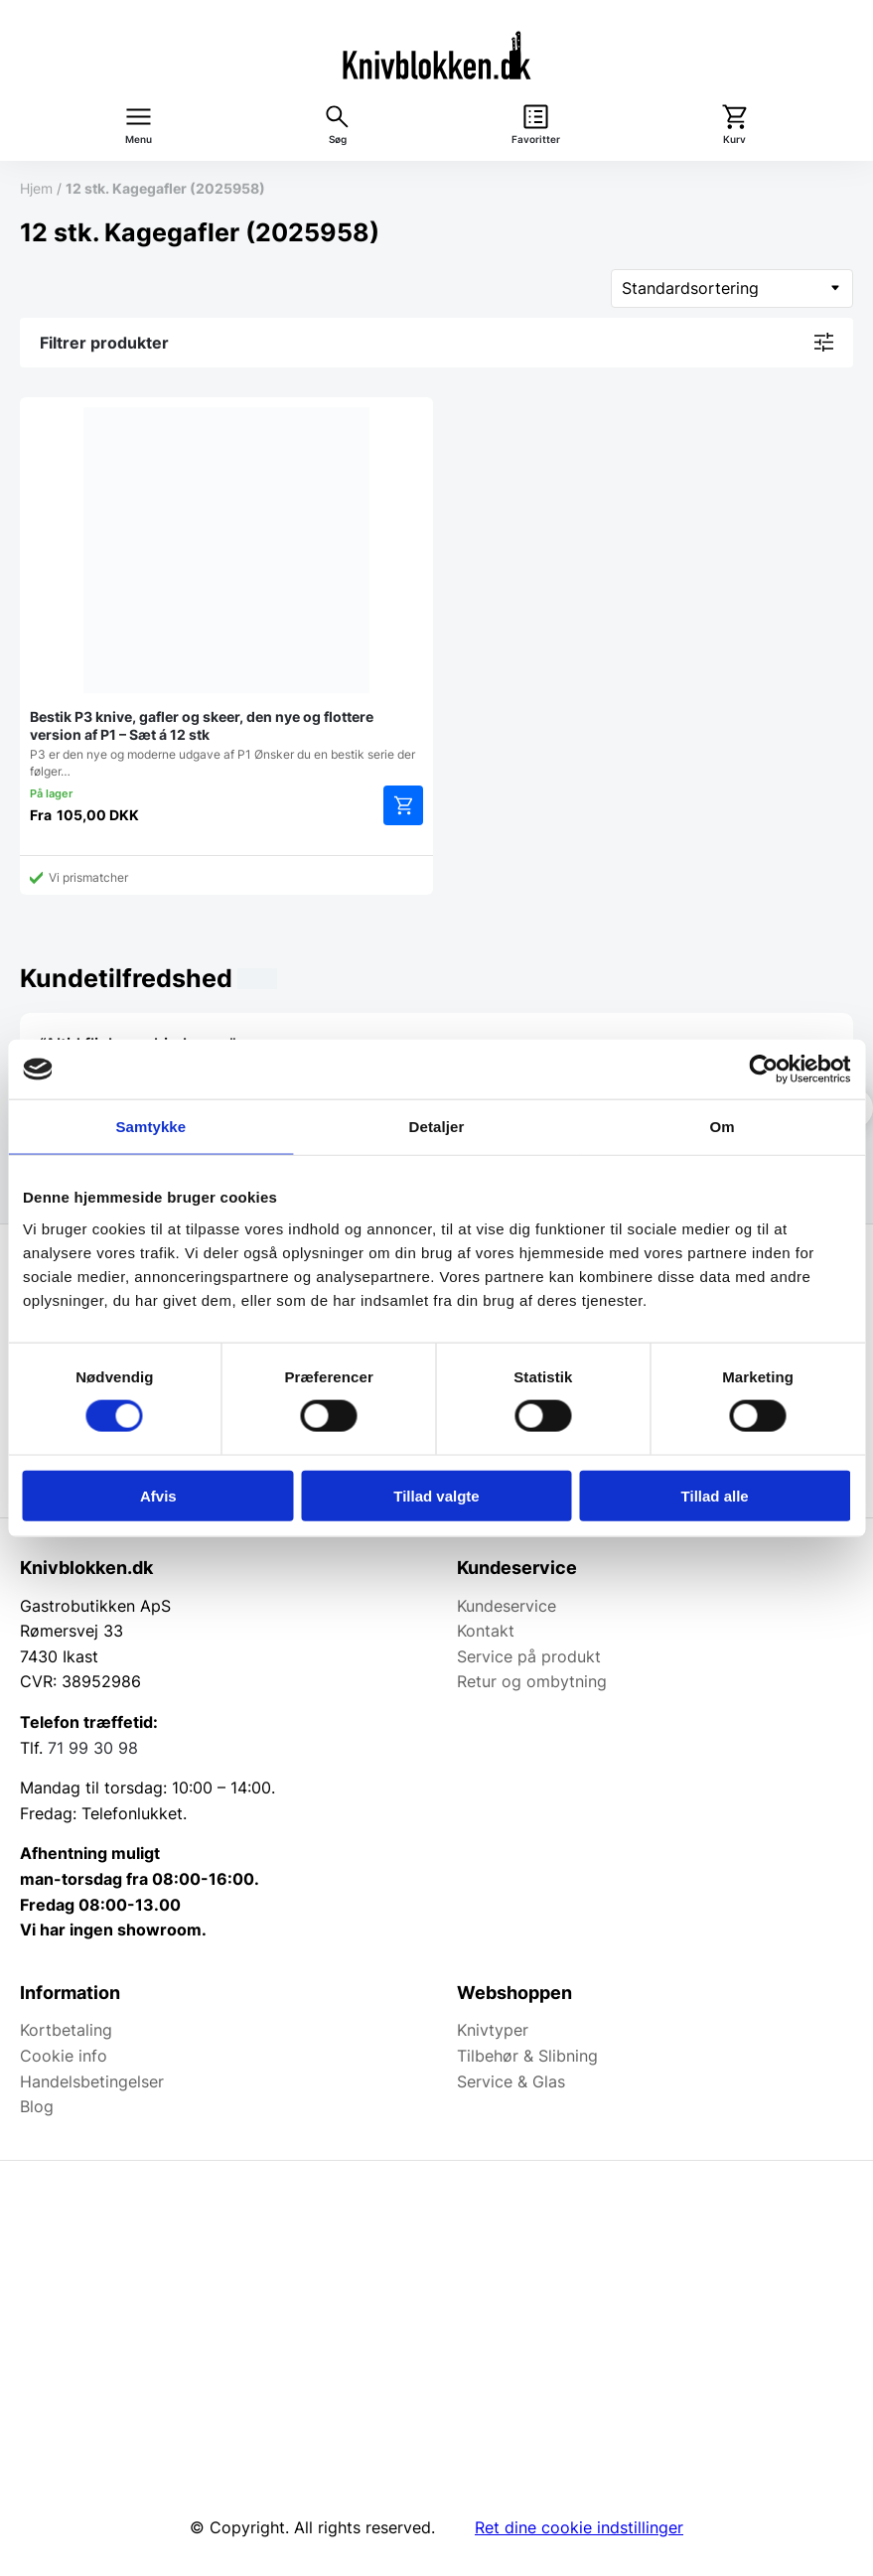 The height and width of the screenshot is (2576, 873). What do you see at coordinates (36, 188) in the screenshot?
I see `Hjem` at bounding box center [36, 188].